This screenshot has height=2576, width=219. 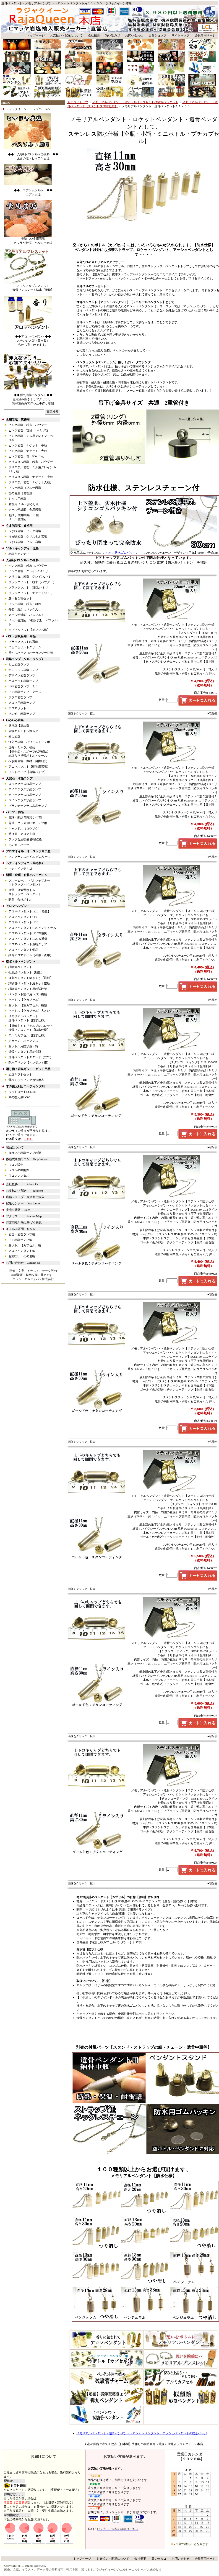 I want to click on エプソムソルト【エプソム塩】, so click(x=29, y=630).